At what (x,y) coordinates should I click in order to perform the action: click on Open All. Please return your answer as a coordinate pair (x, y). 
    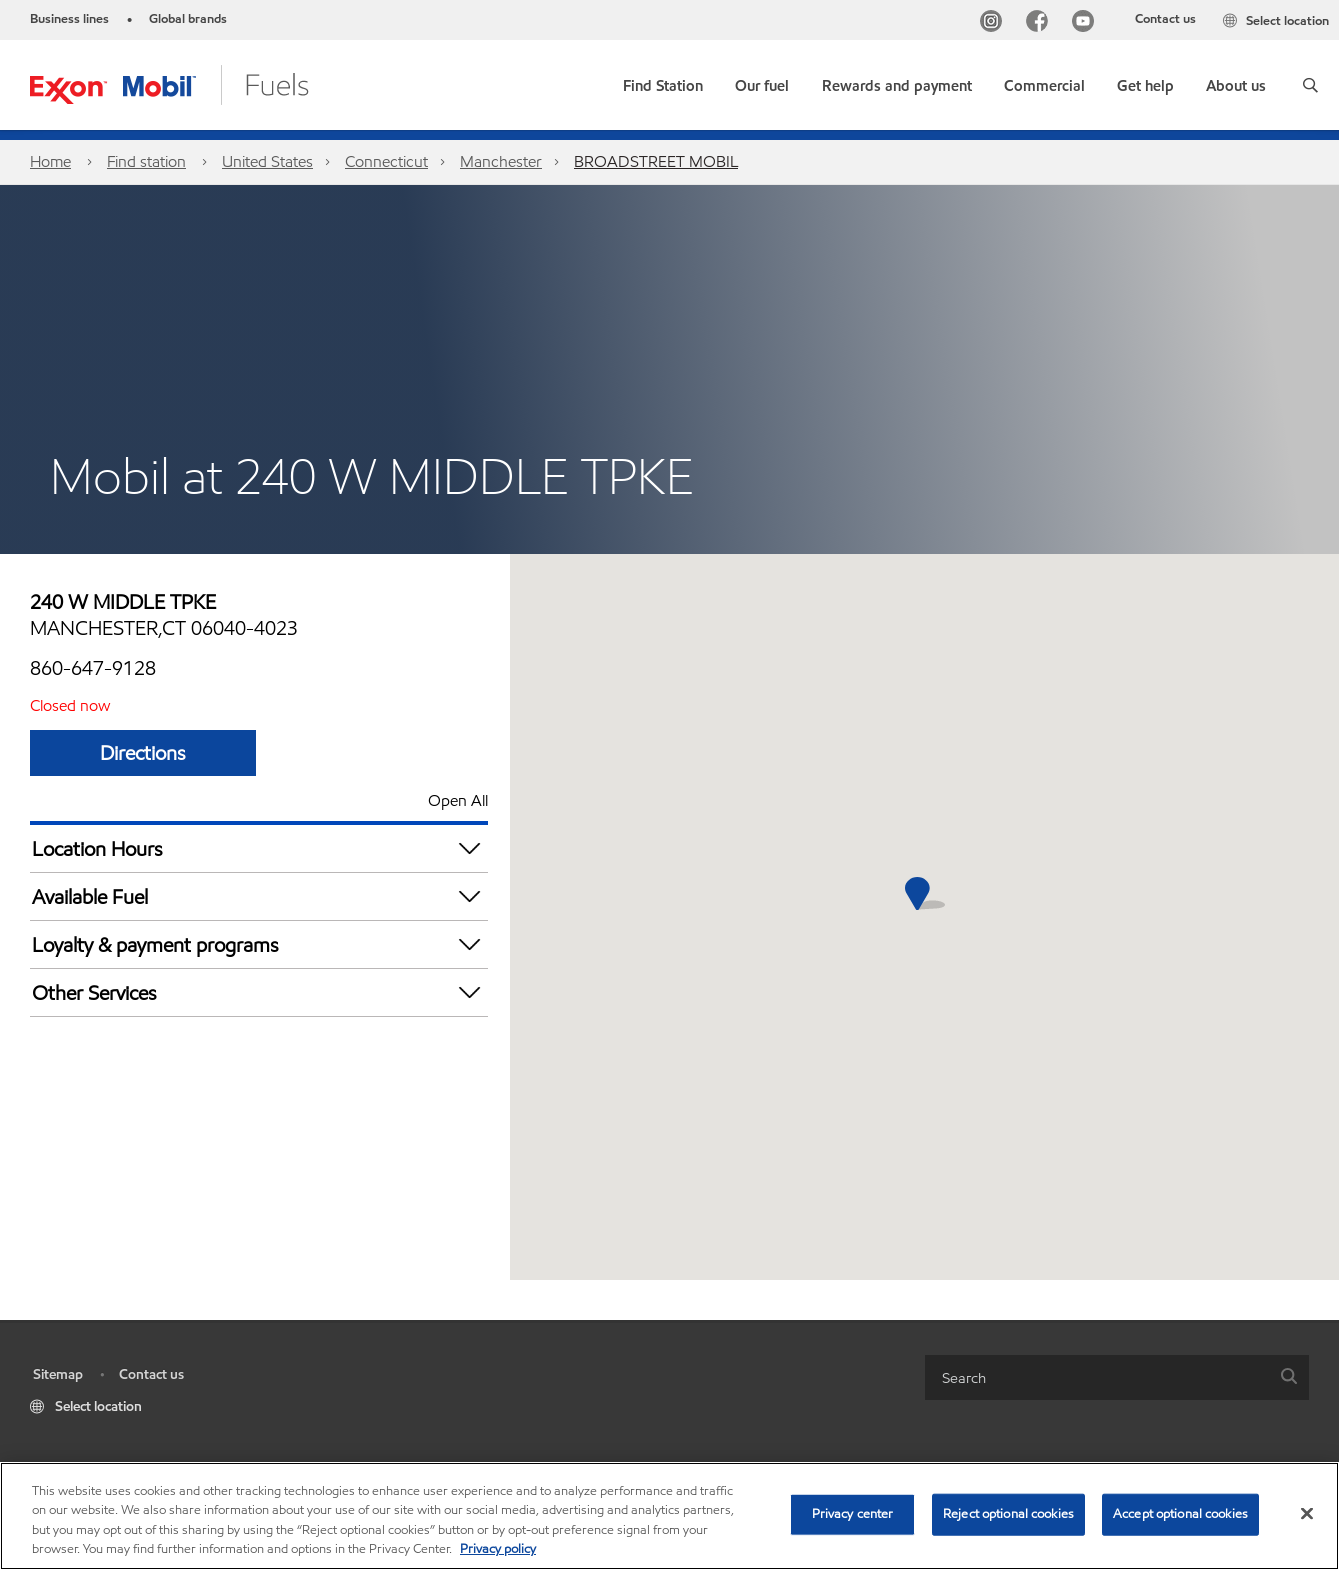
    Looking at the image, I should click on (458, 800).